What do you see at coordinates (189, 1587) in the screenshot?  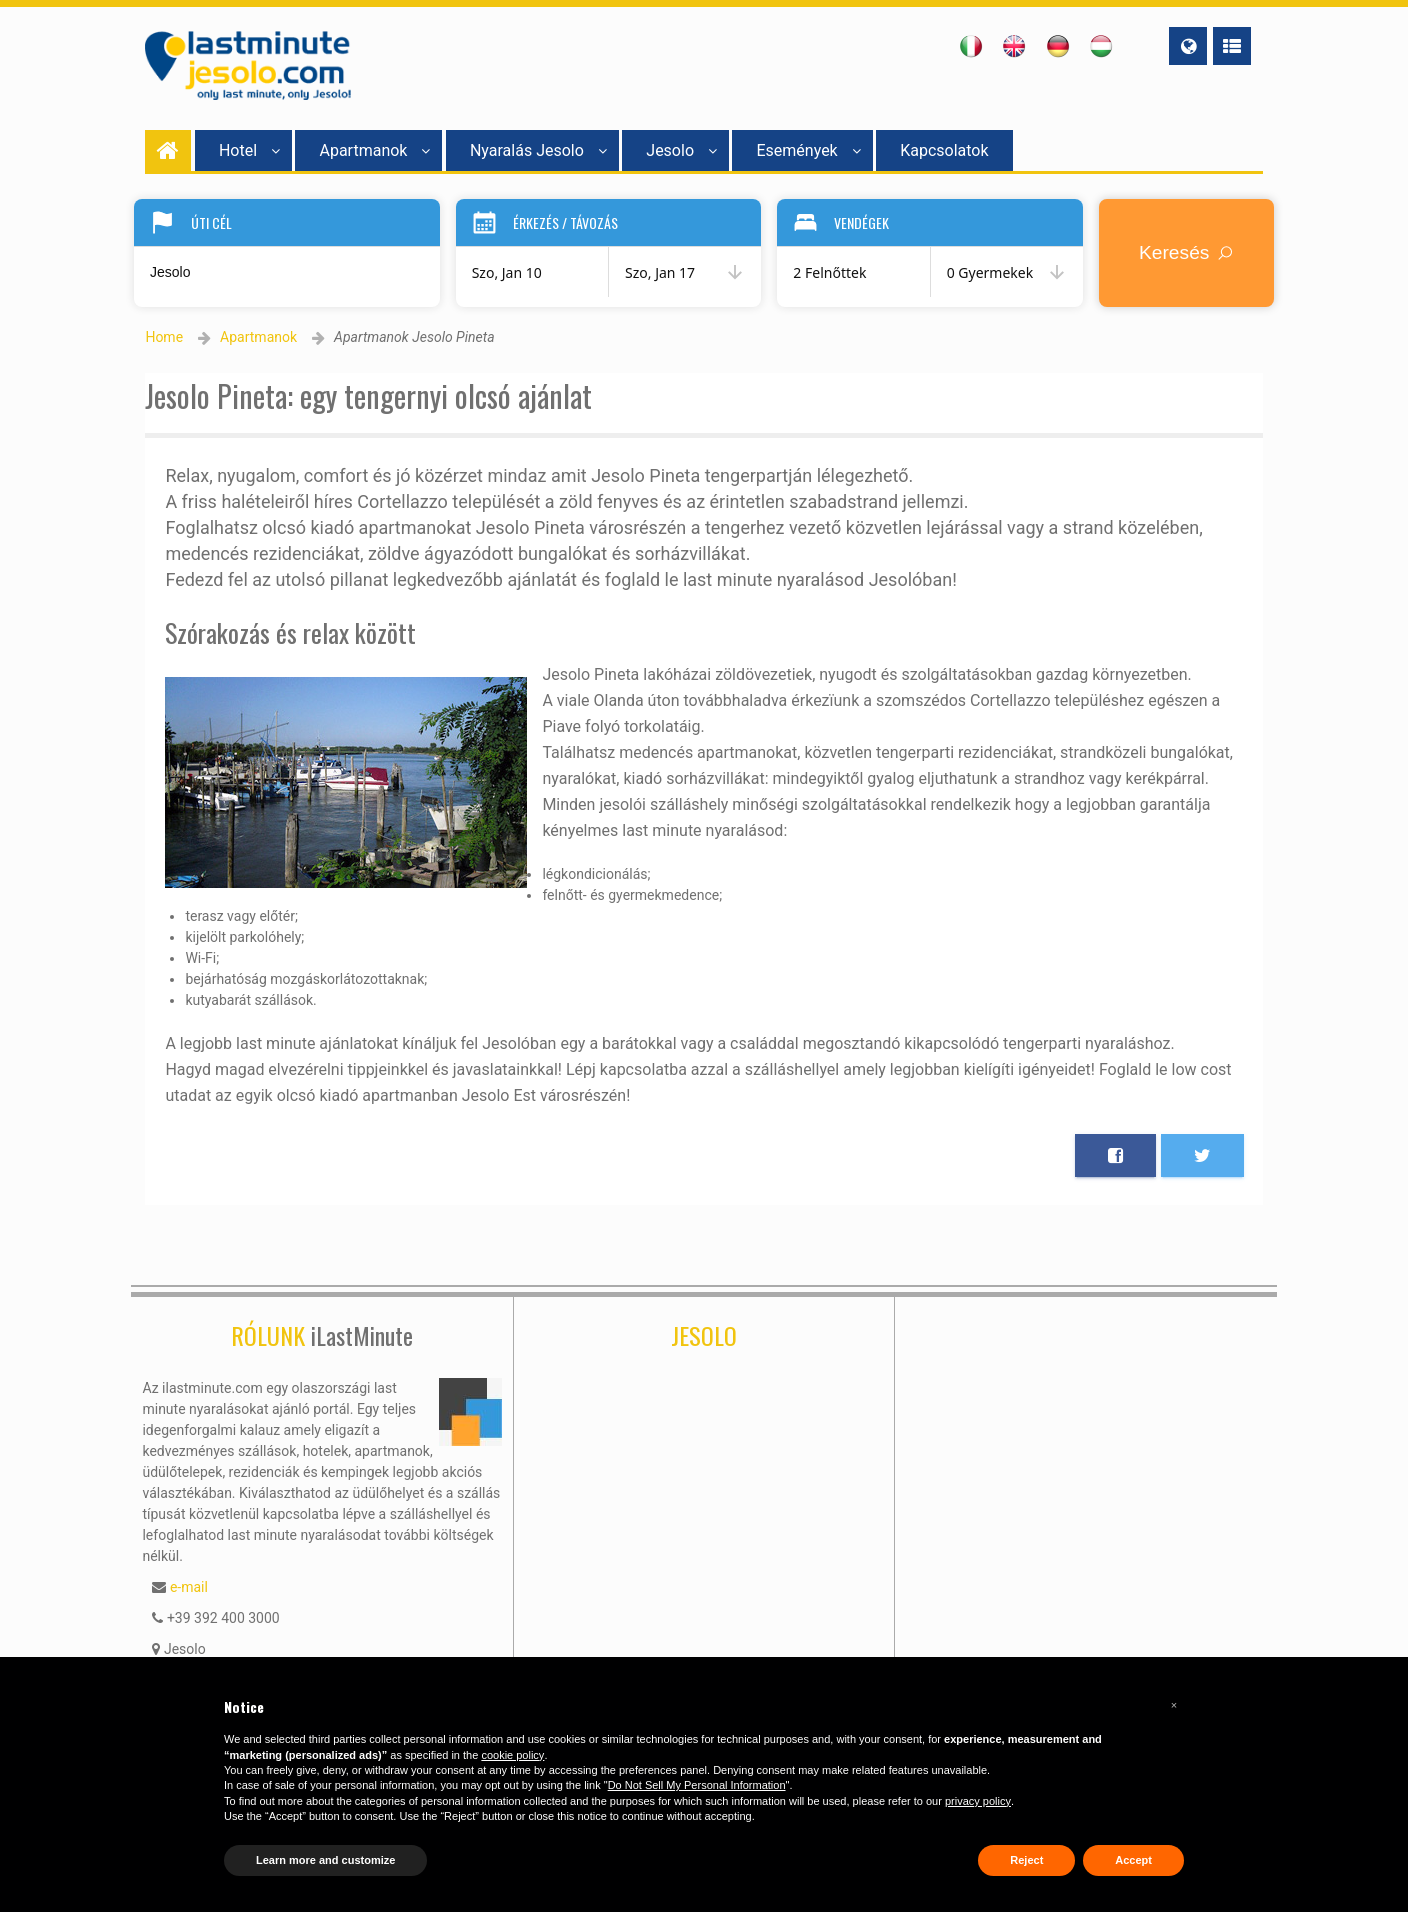 I see `e-mail` at bounding box center [189, 1587].